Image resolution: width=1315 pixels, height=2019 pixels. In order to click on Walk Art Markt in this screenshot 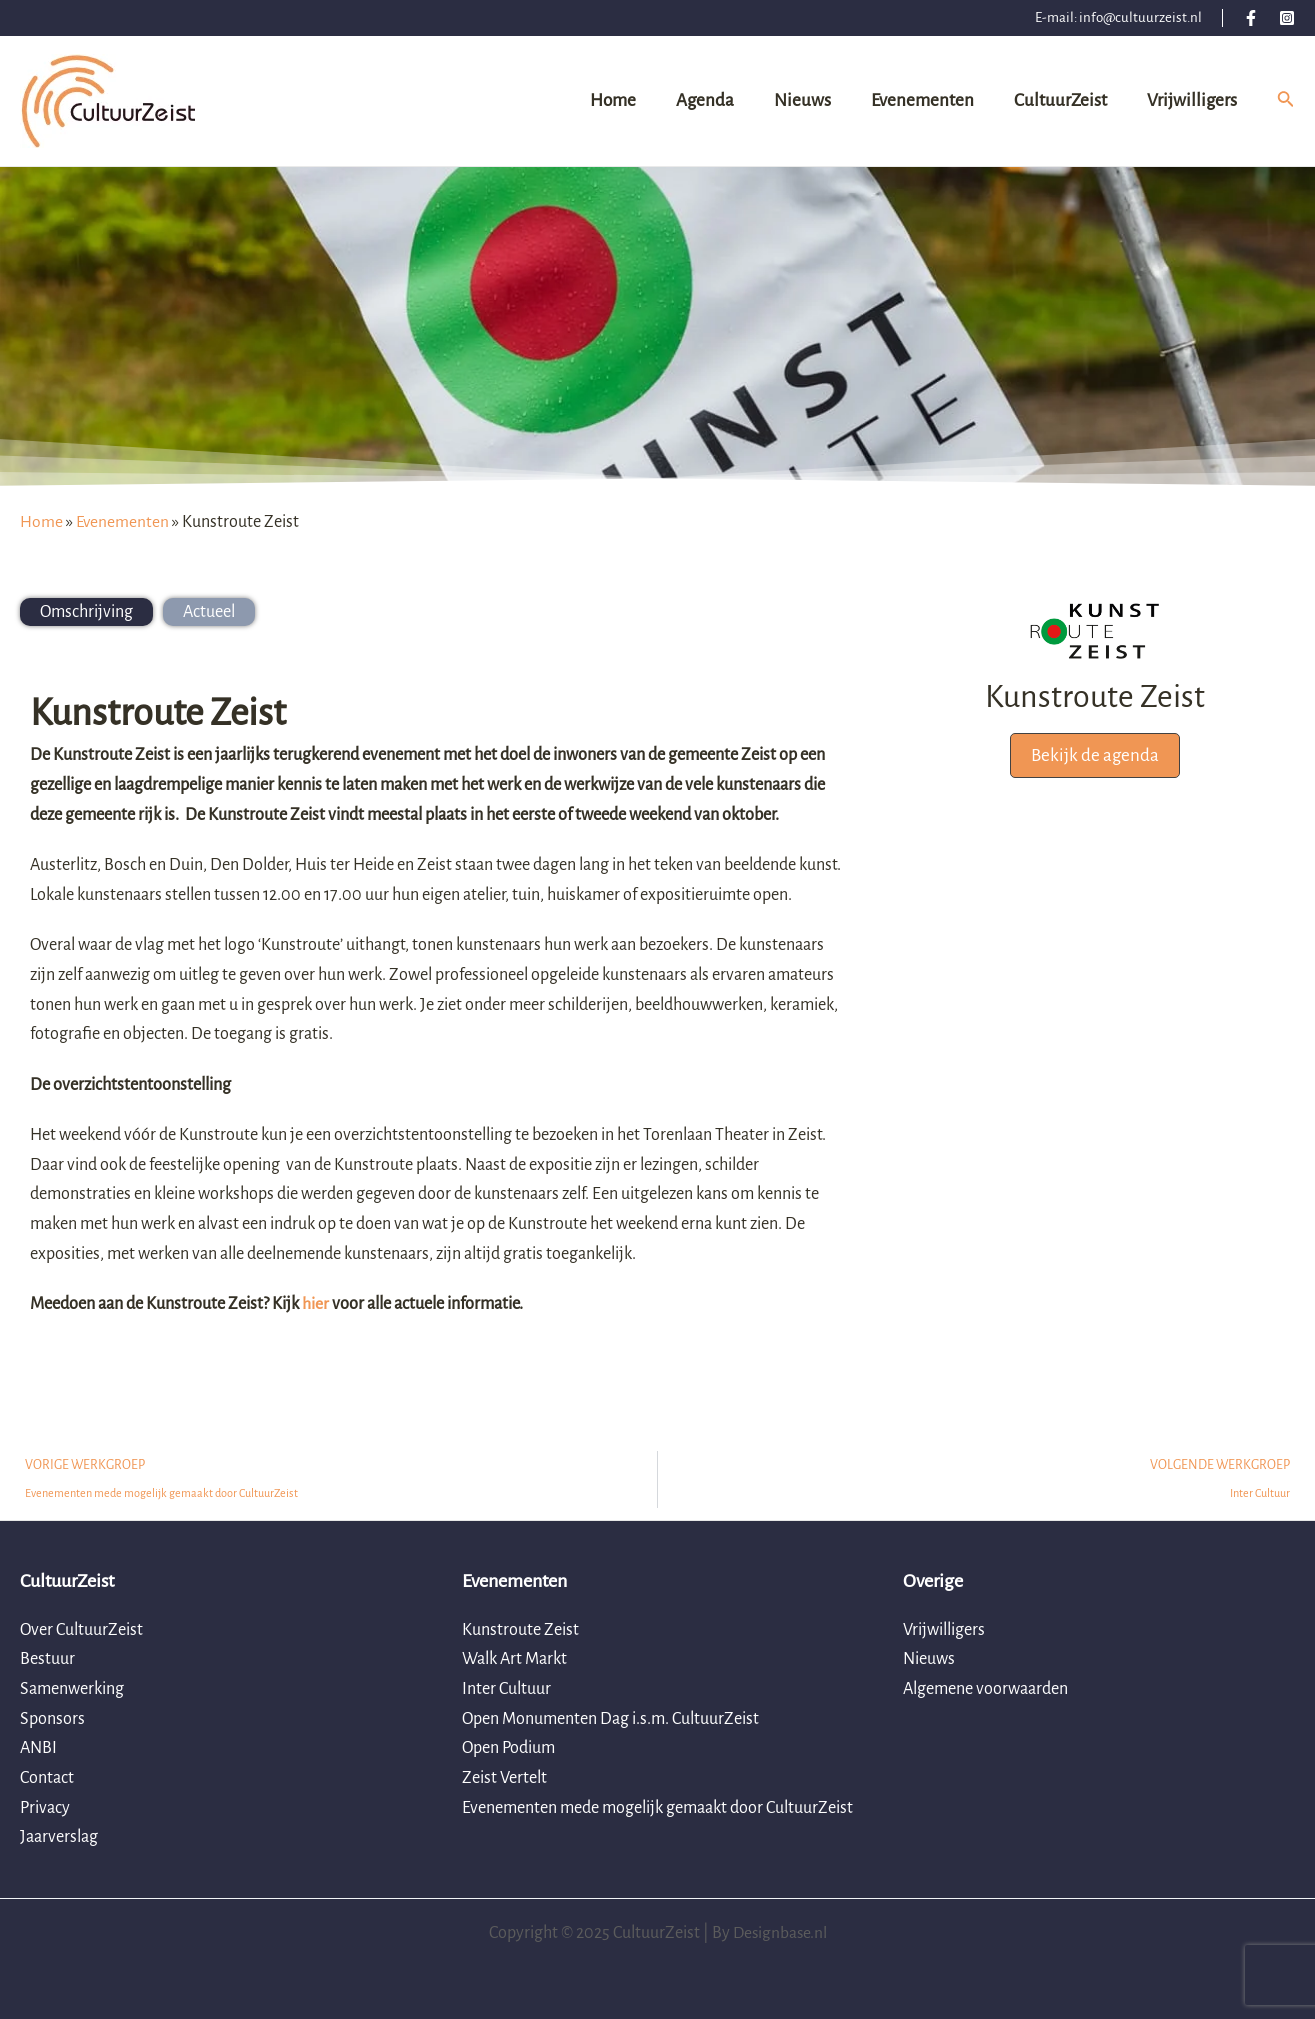, I will do `click(514, 1660)`.